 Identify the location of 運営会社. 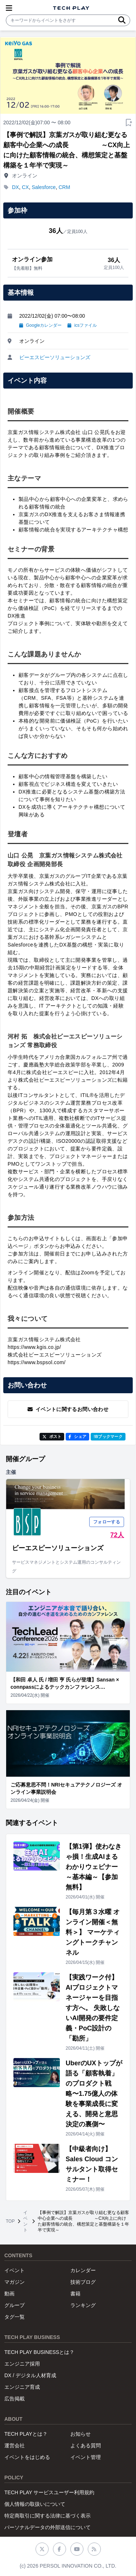
(14, 2445).